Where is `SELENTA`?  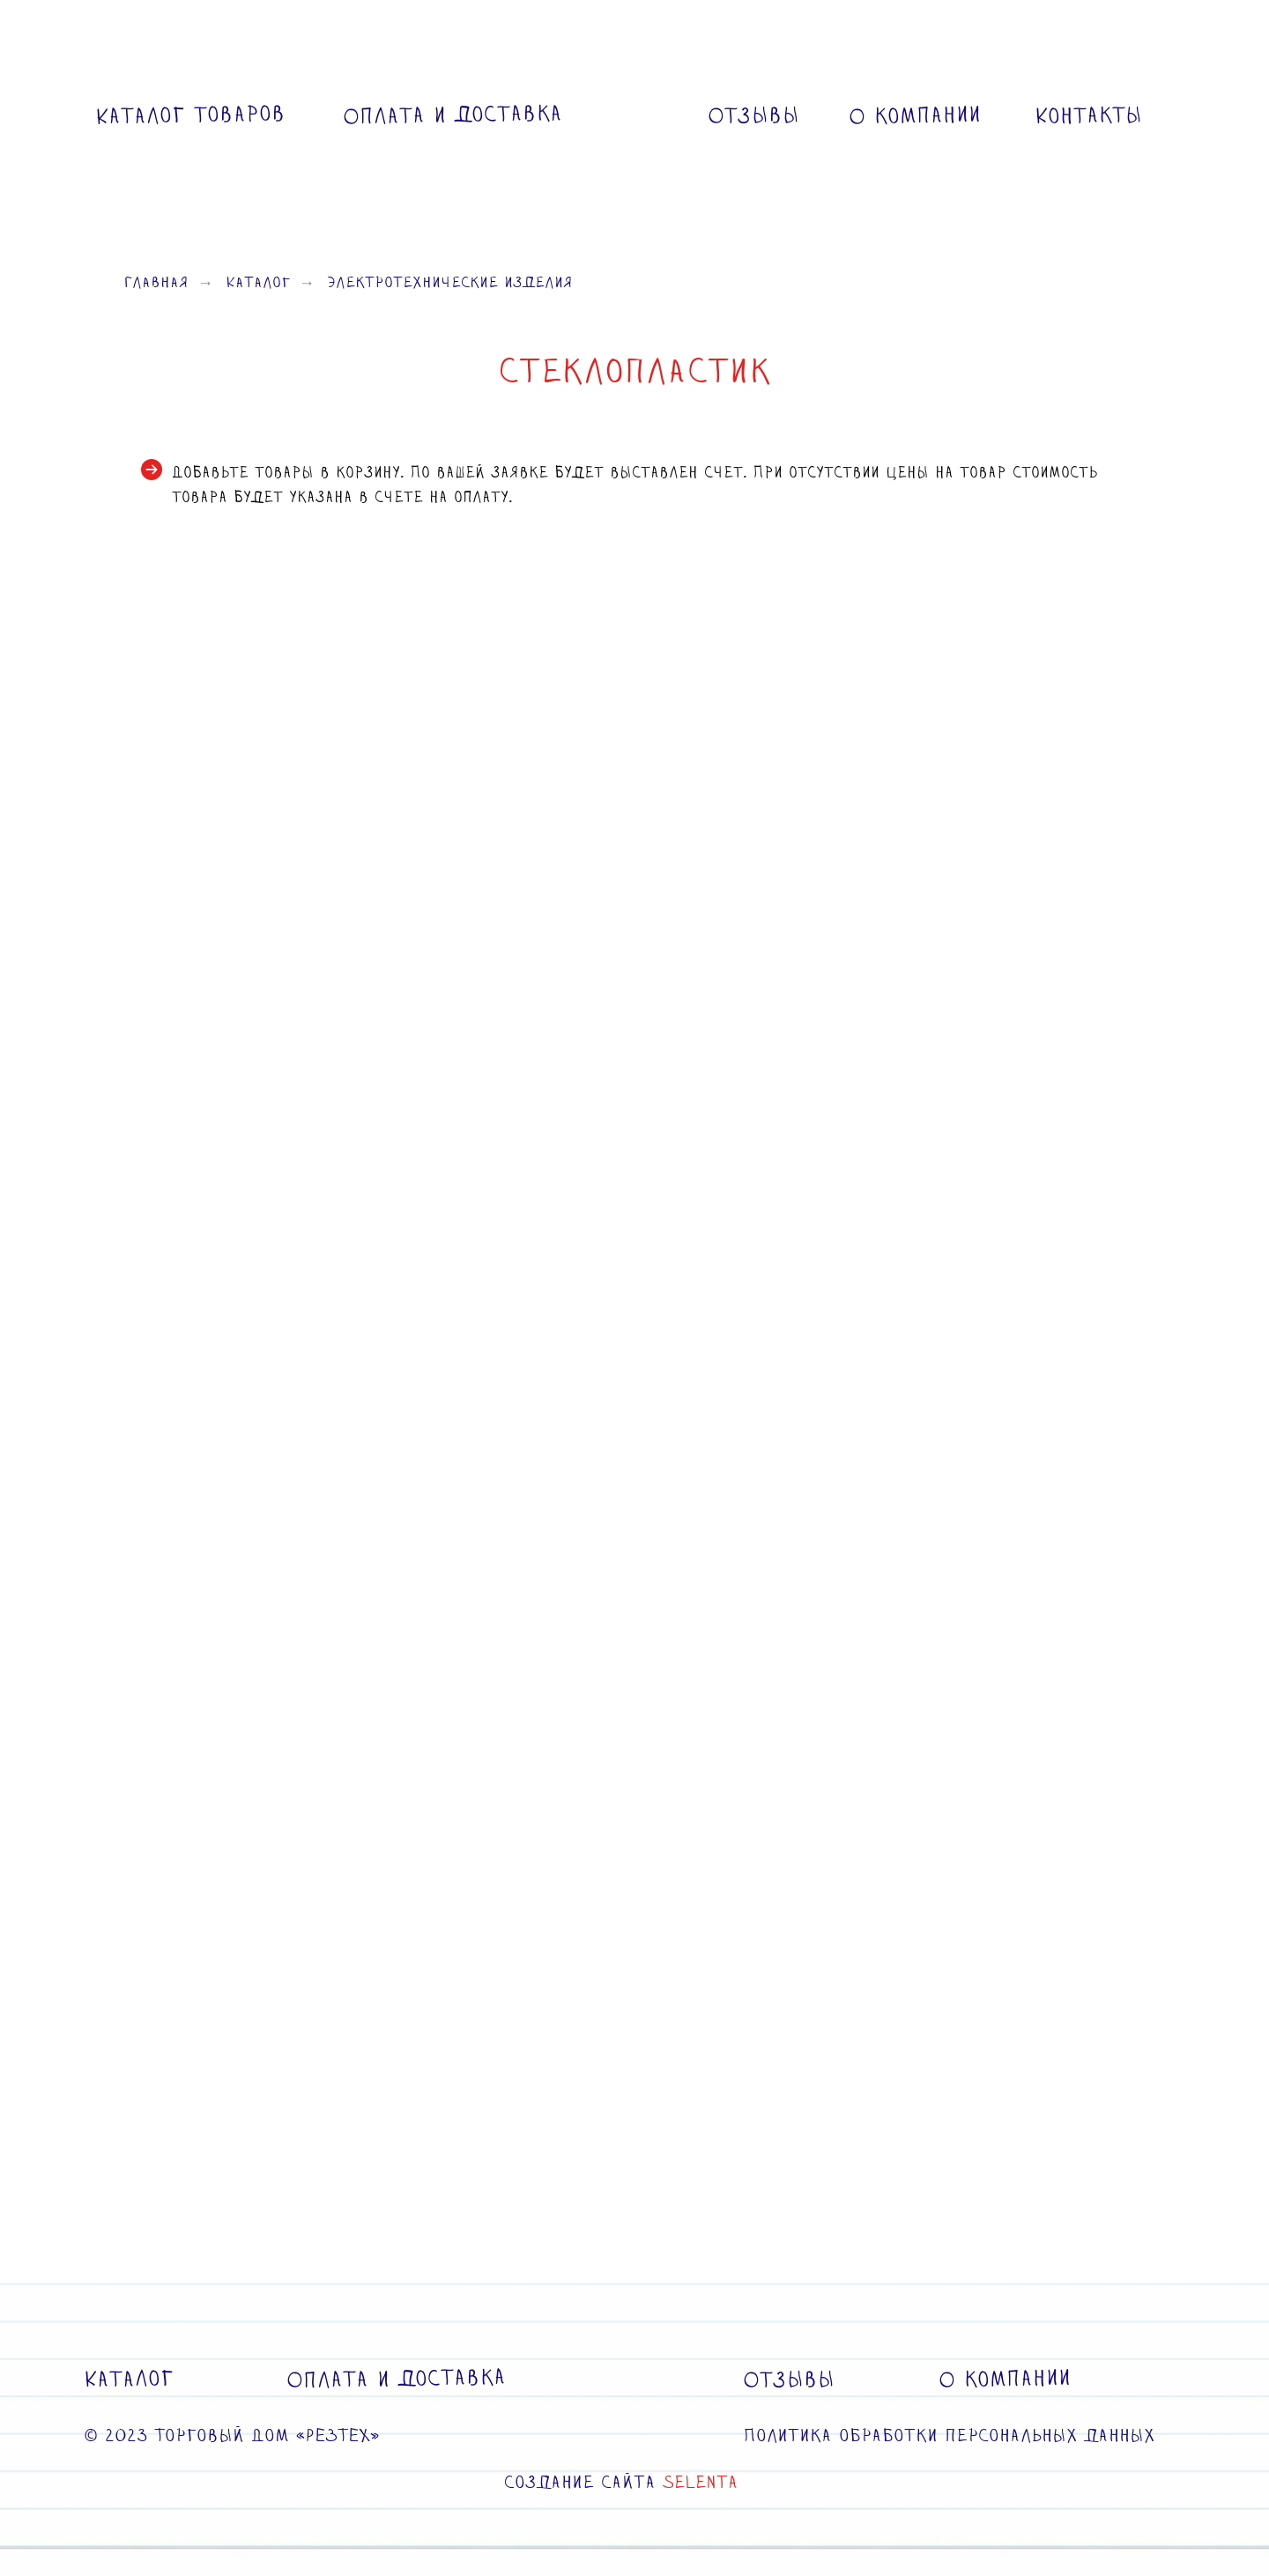
SELENTA is located at coordinates (700, 2483).